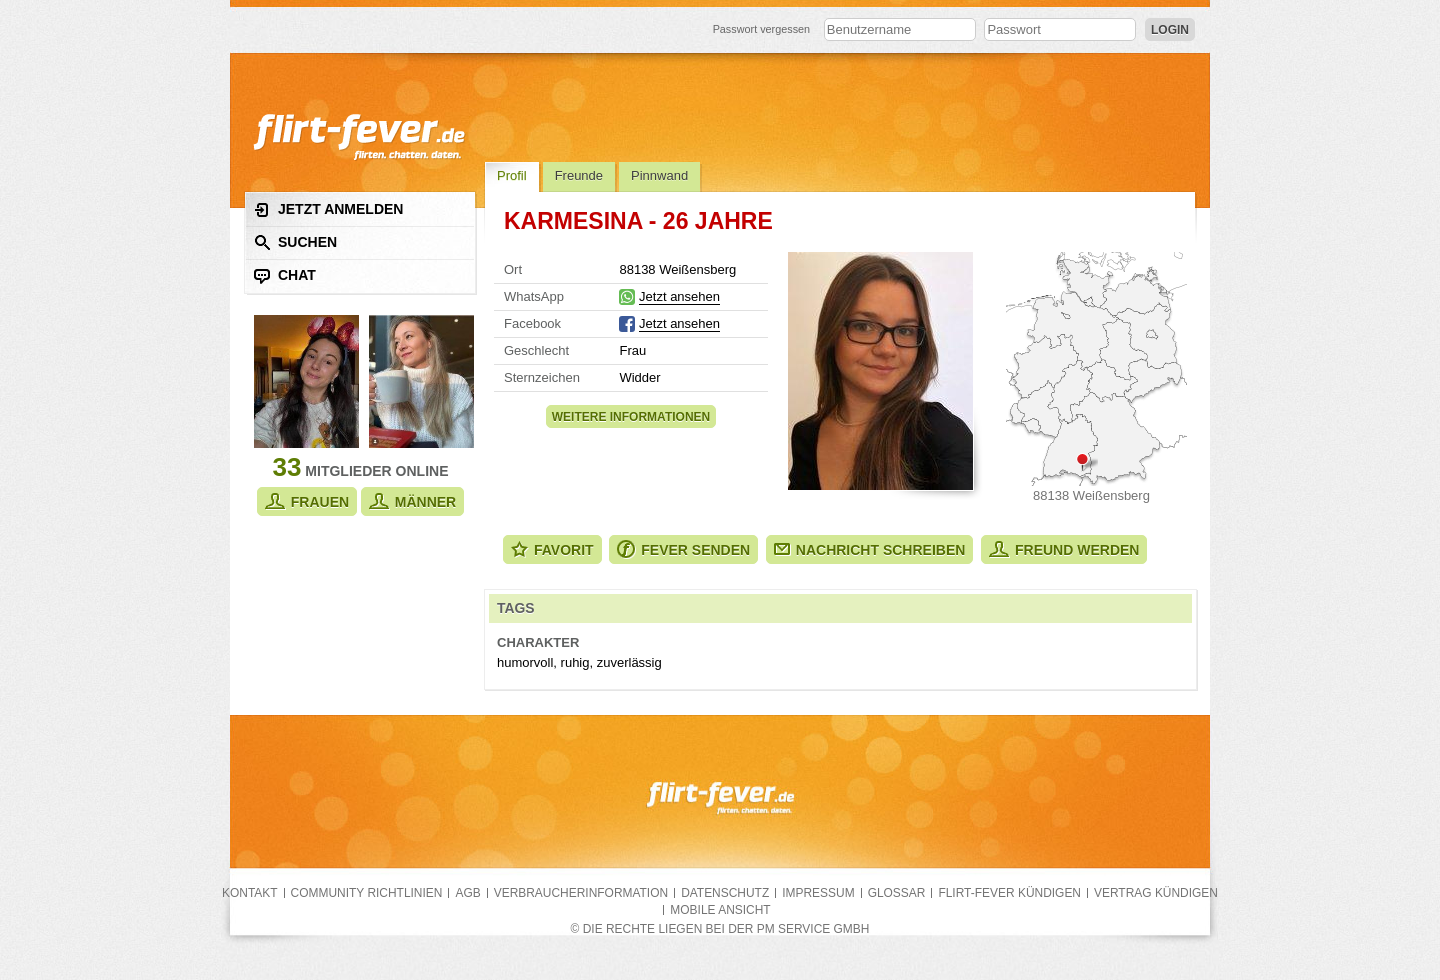 This screenshot has height=980, width=1440. Describe the element at coordinates (762, 29) in the screenshot. I see `Passwort vergessen` at that location.